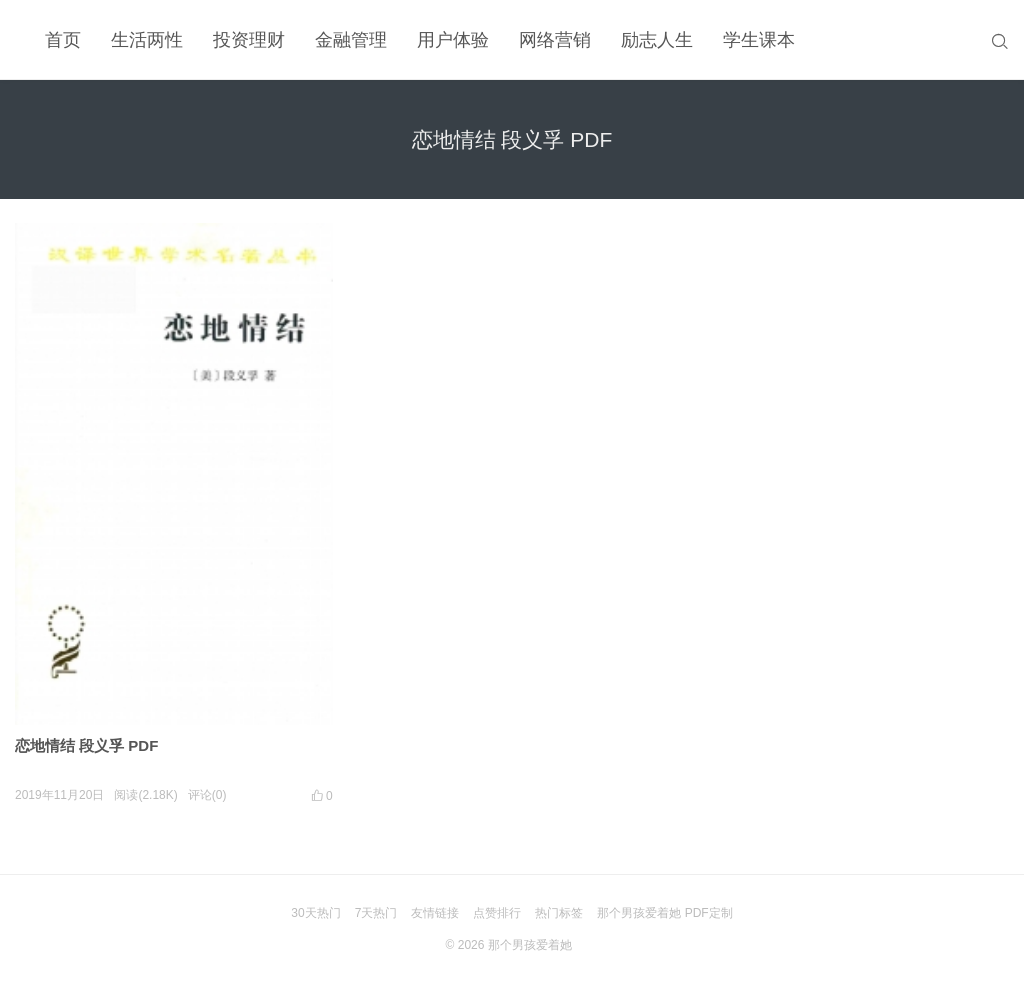  What do you see at coordinates (351, 40) in the screenshot?
I see `金融管理` at bounding box center [351, 40].